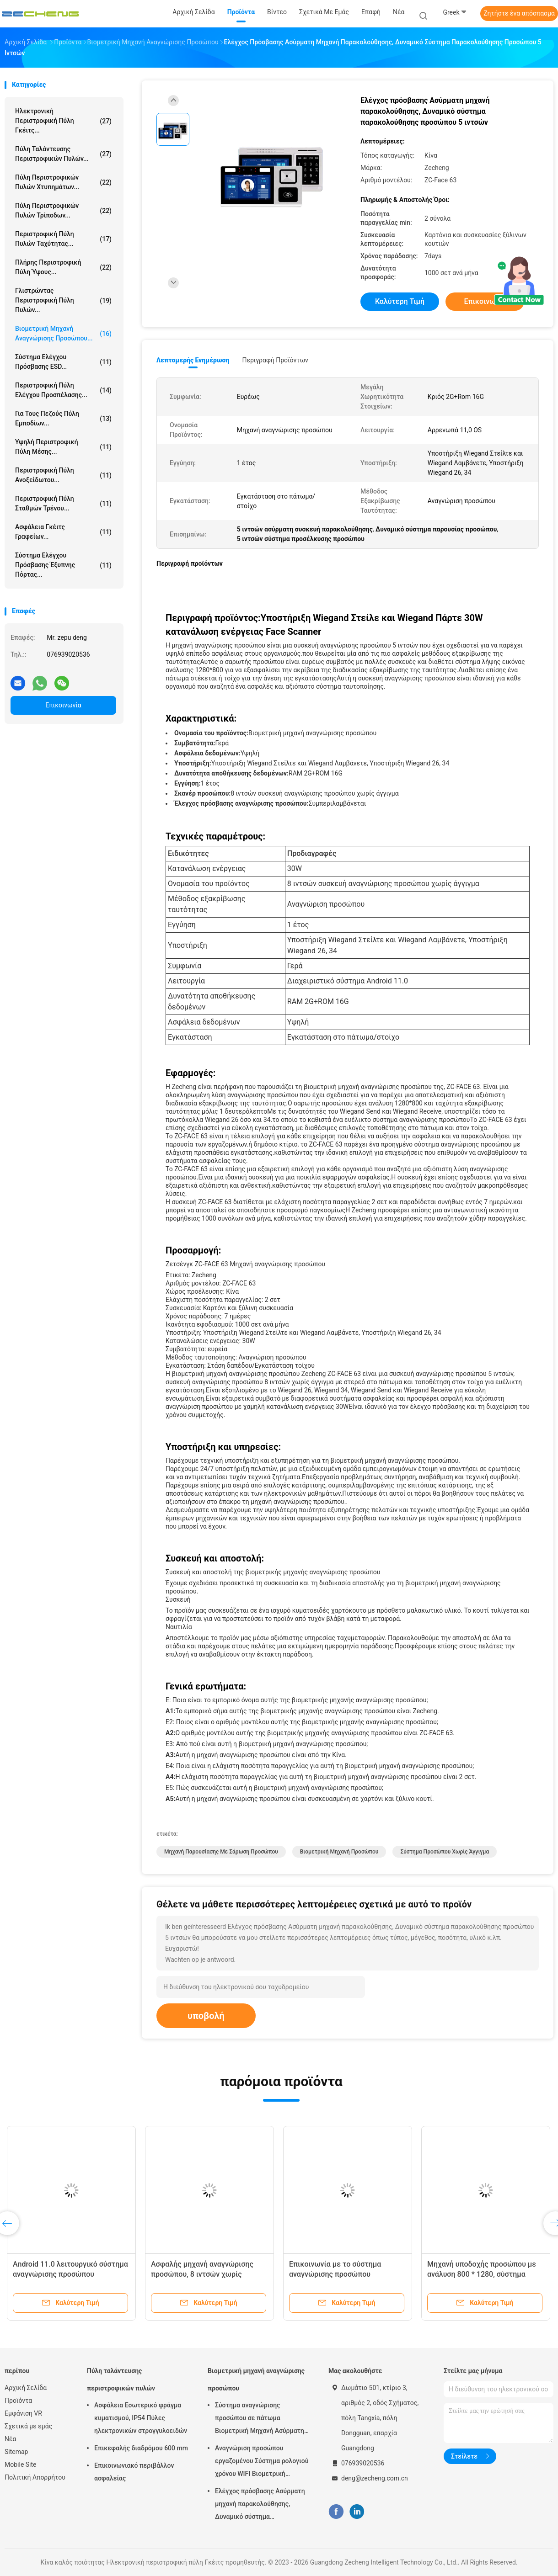  Describe the element at coordinates (206, 2015) in the screenshot. I see `υποβολή` at that location.